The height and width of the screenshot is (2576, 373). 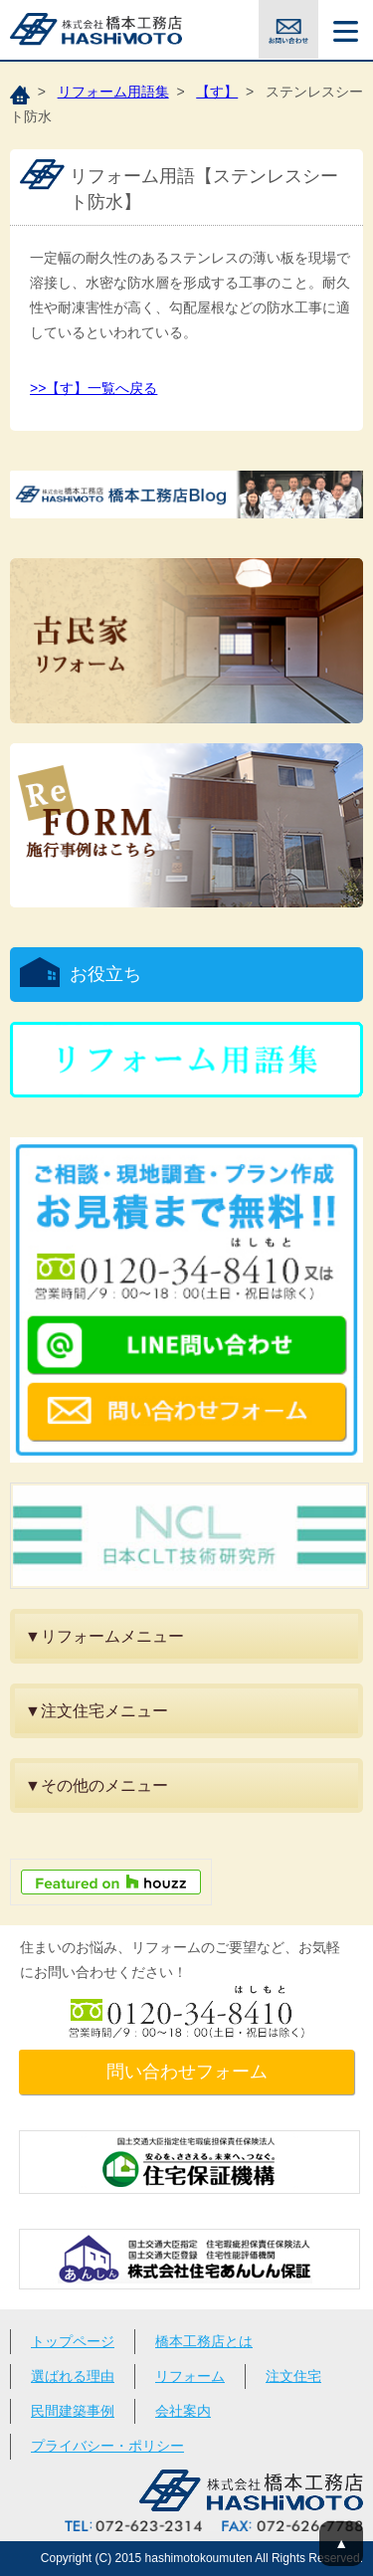 What do you see at coordinates (183, 2411) in the screenshot?
I see `会社案内` at bounding box center [183, 2411].